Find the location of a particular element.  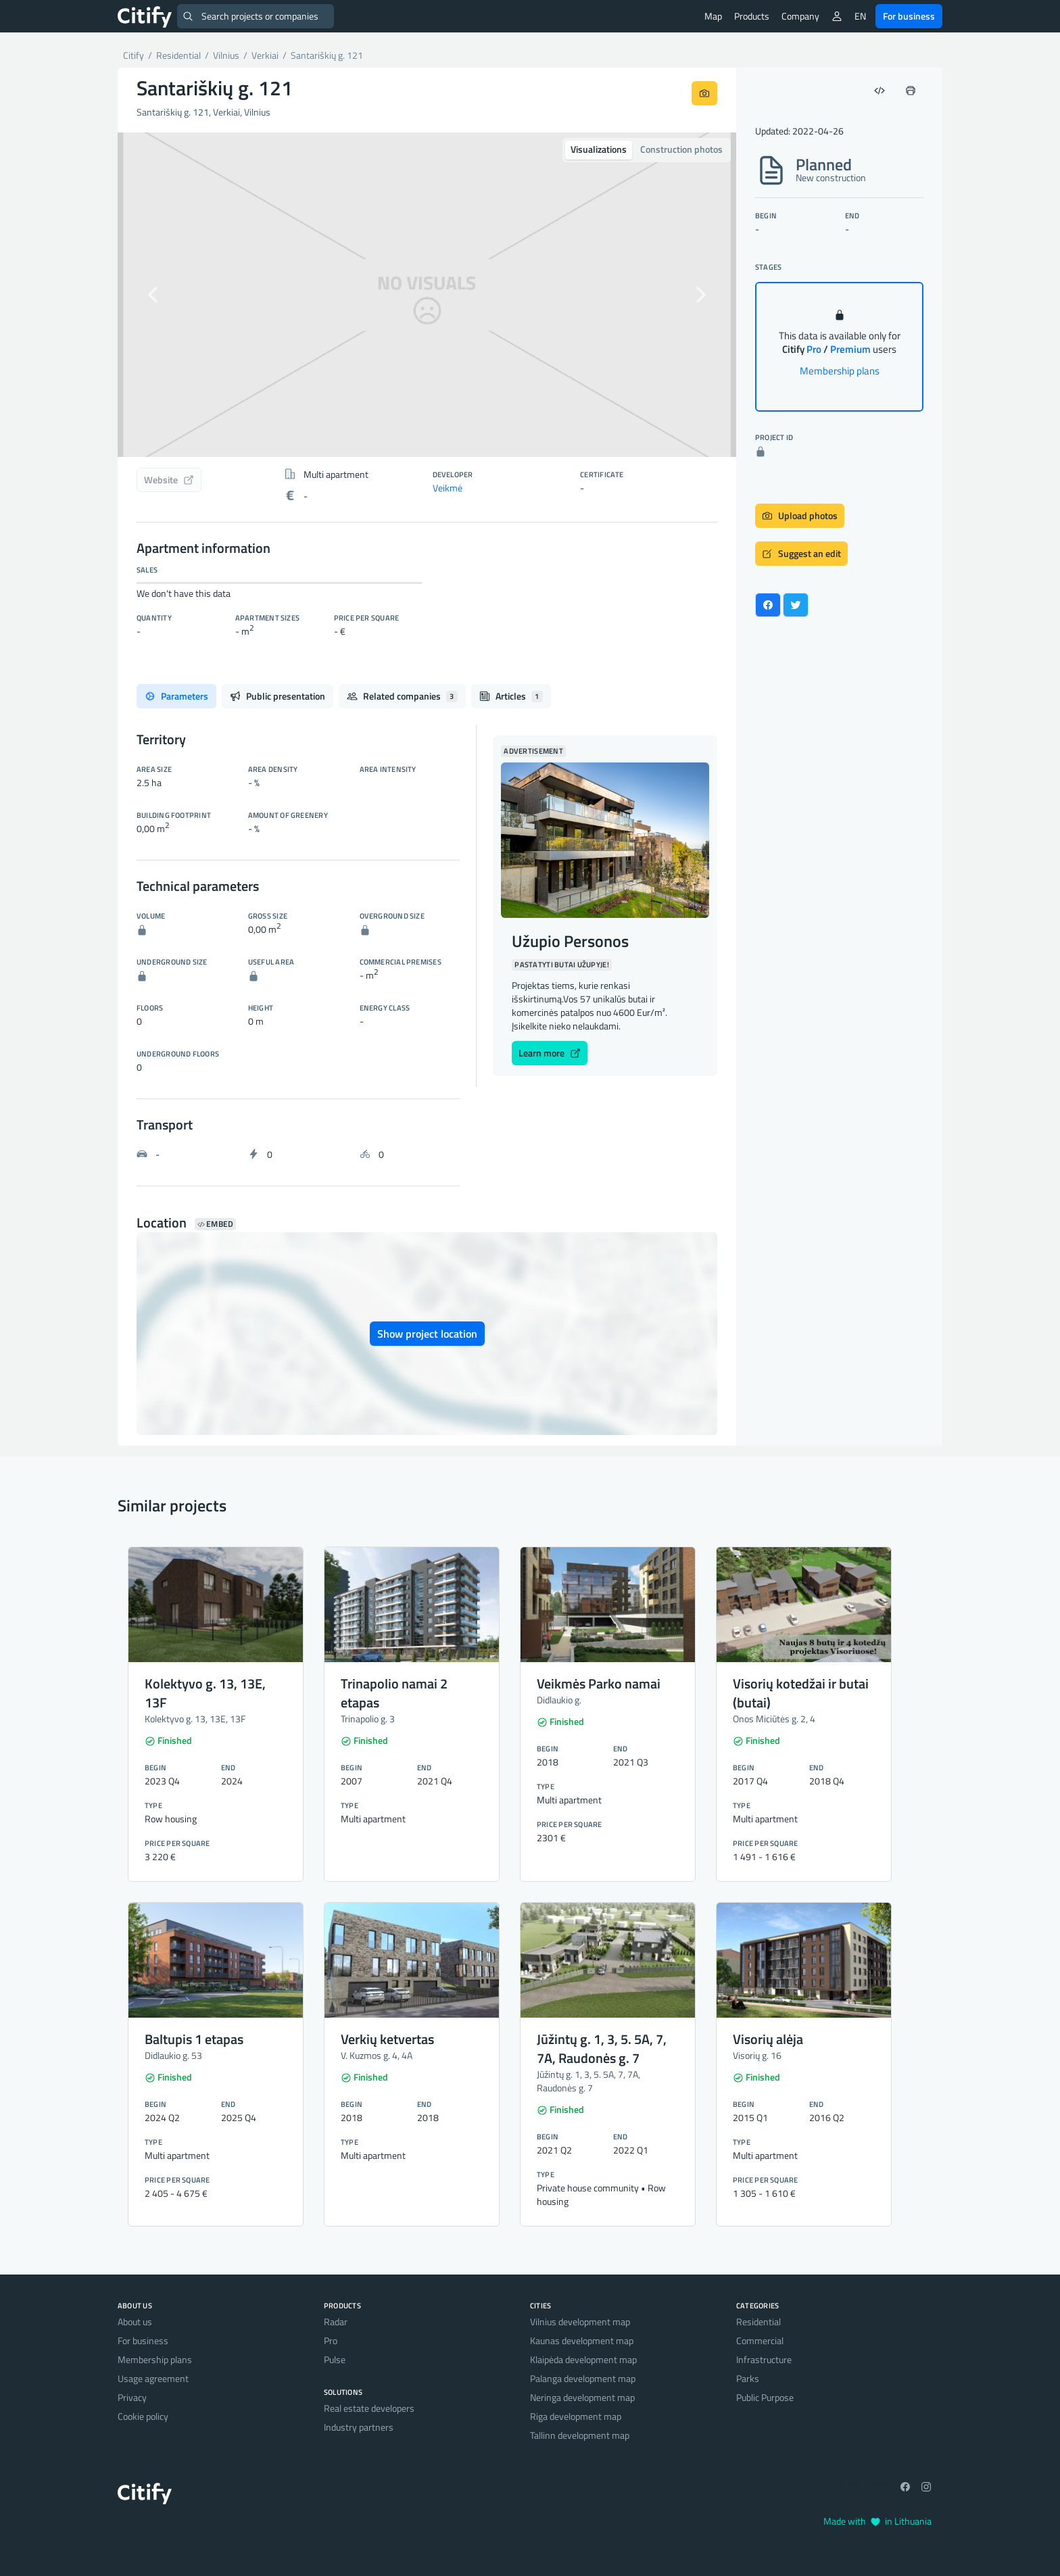

Map is located at coordinates (713, 16).